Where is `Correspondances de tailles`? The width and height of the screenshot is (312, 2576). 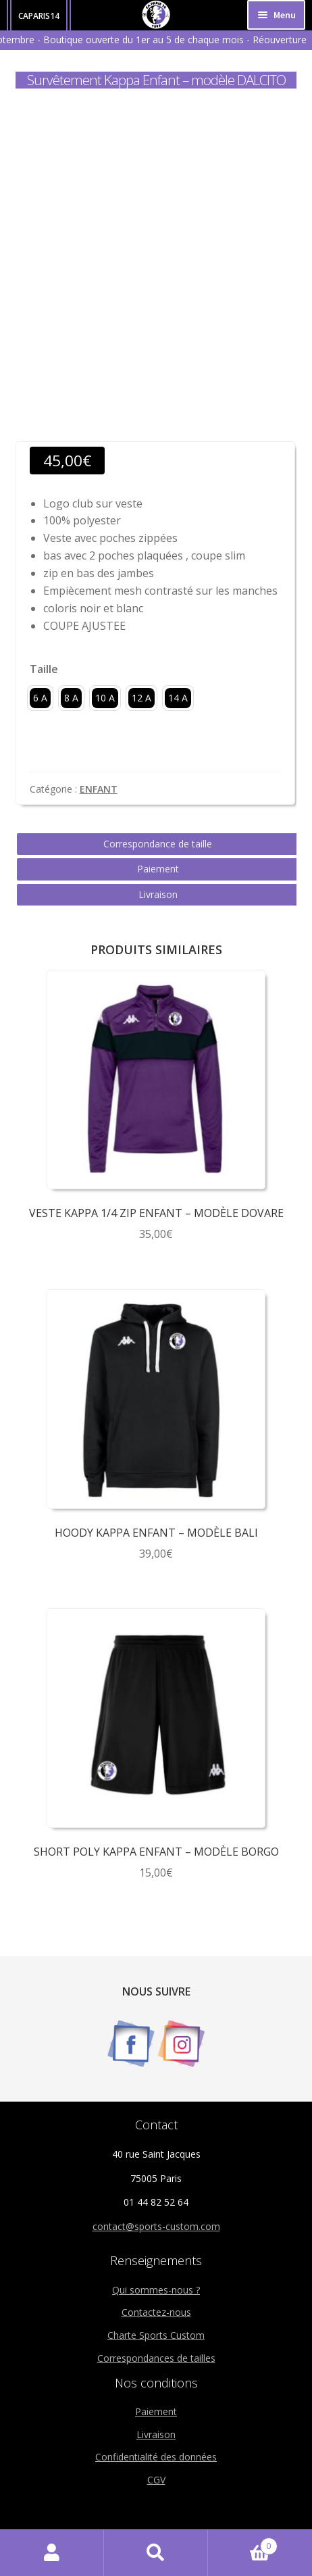
Correspondances de tailles is located at coordinates (156, 2358).